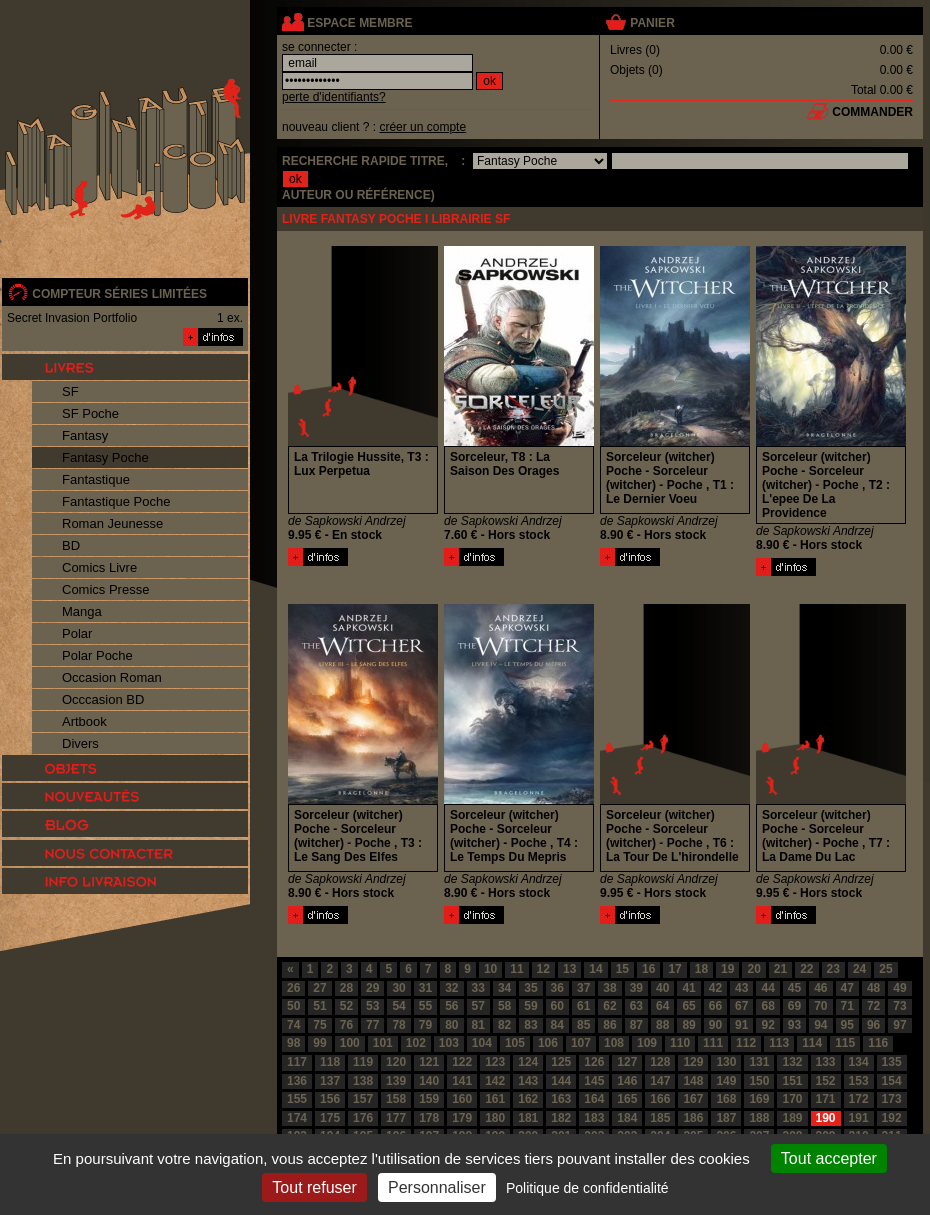  I want to click on 161, so click(495, 1099).